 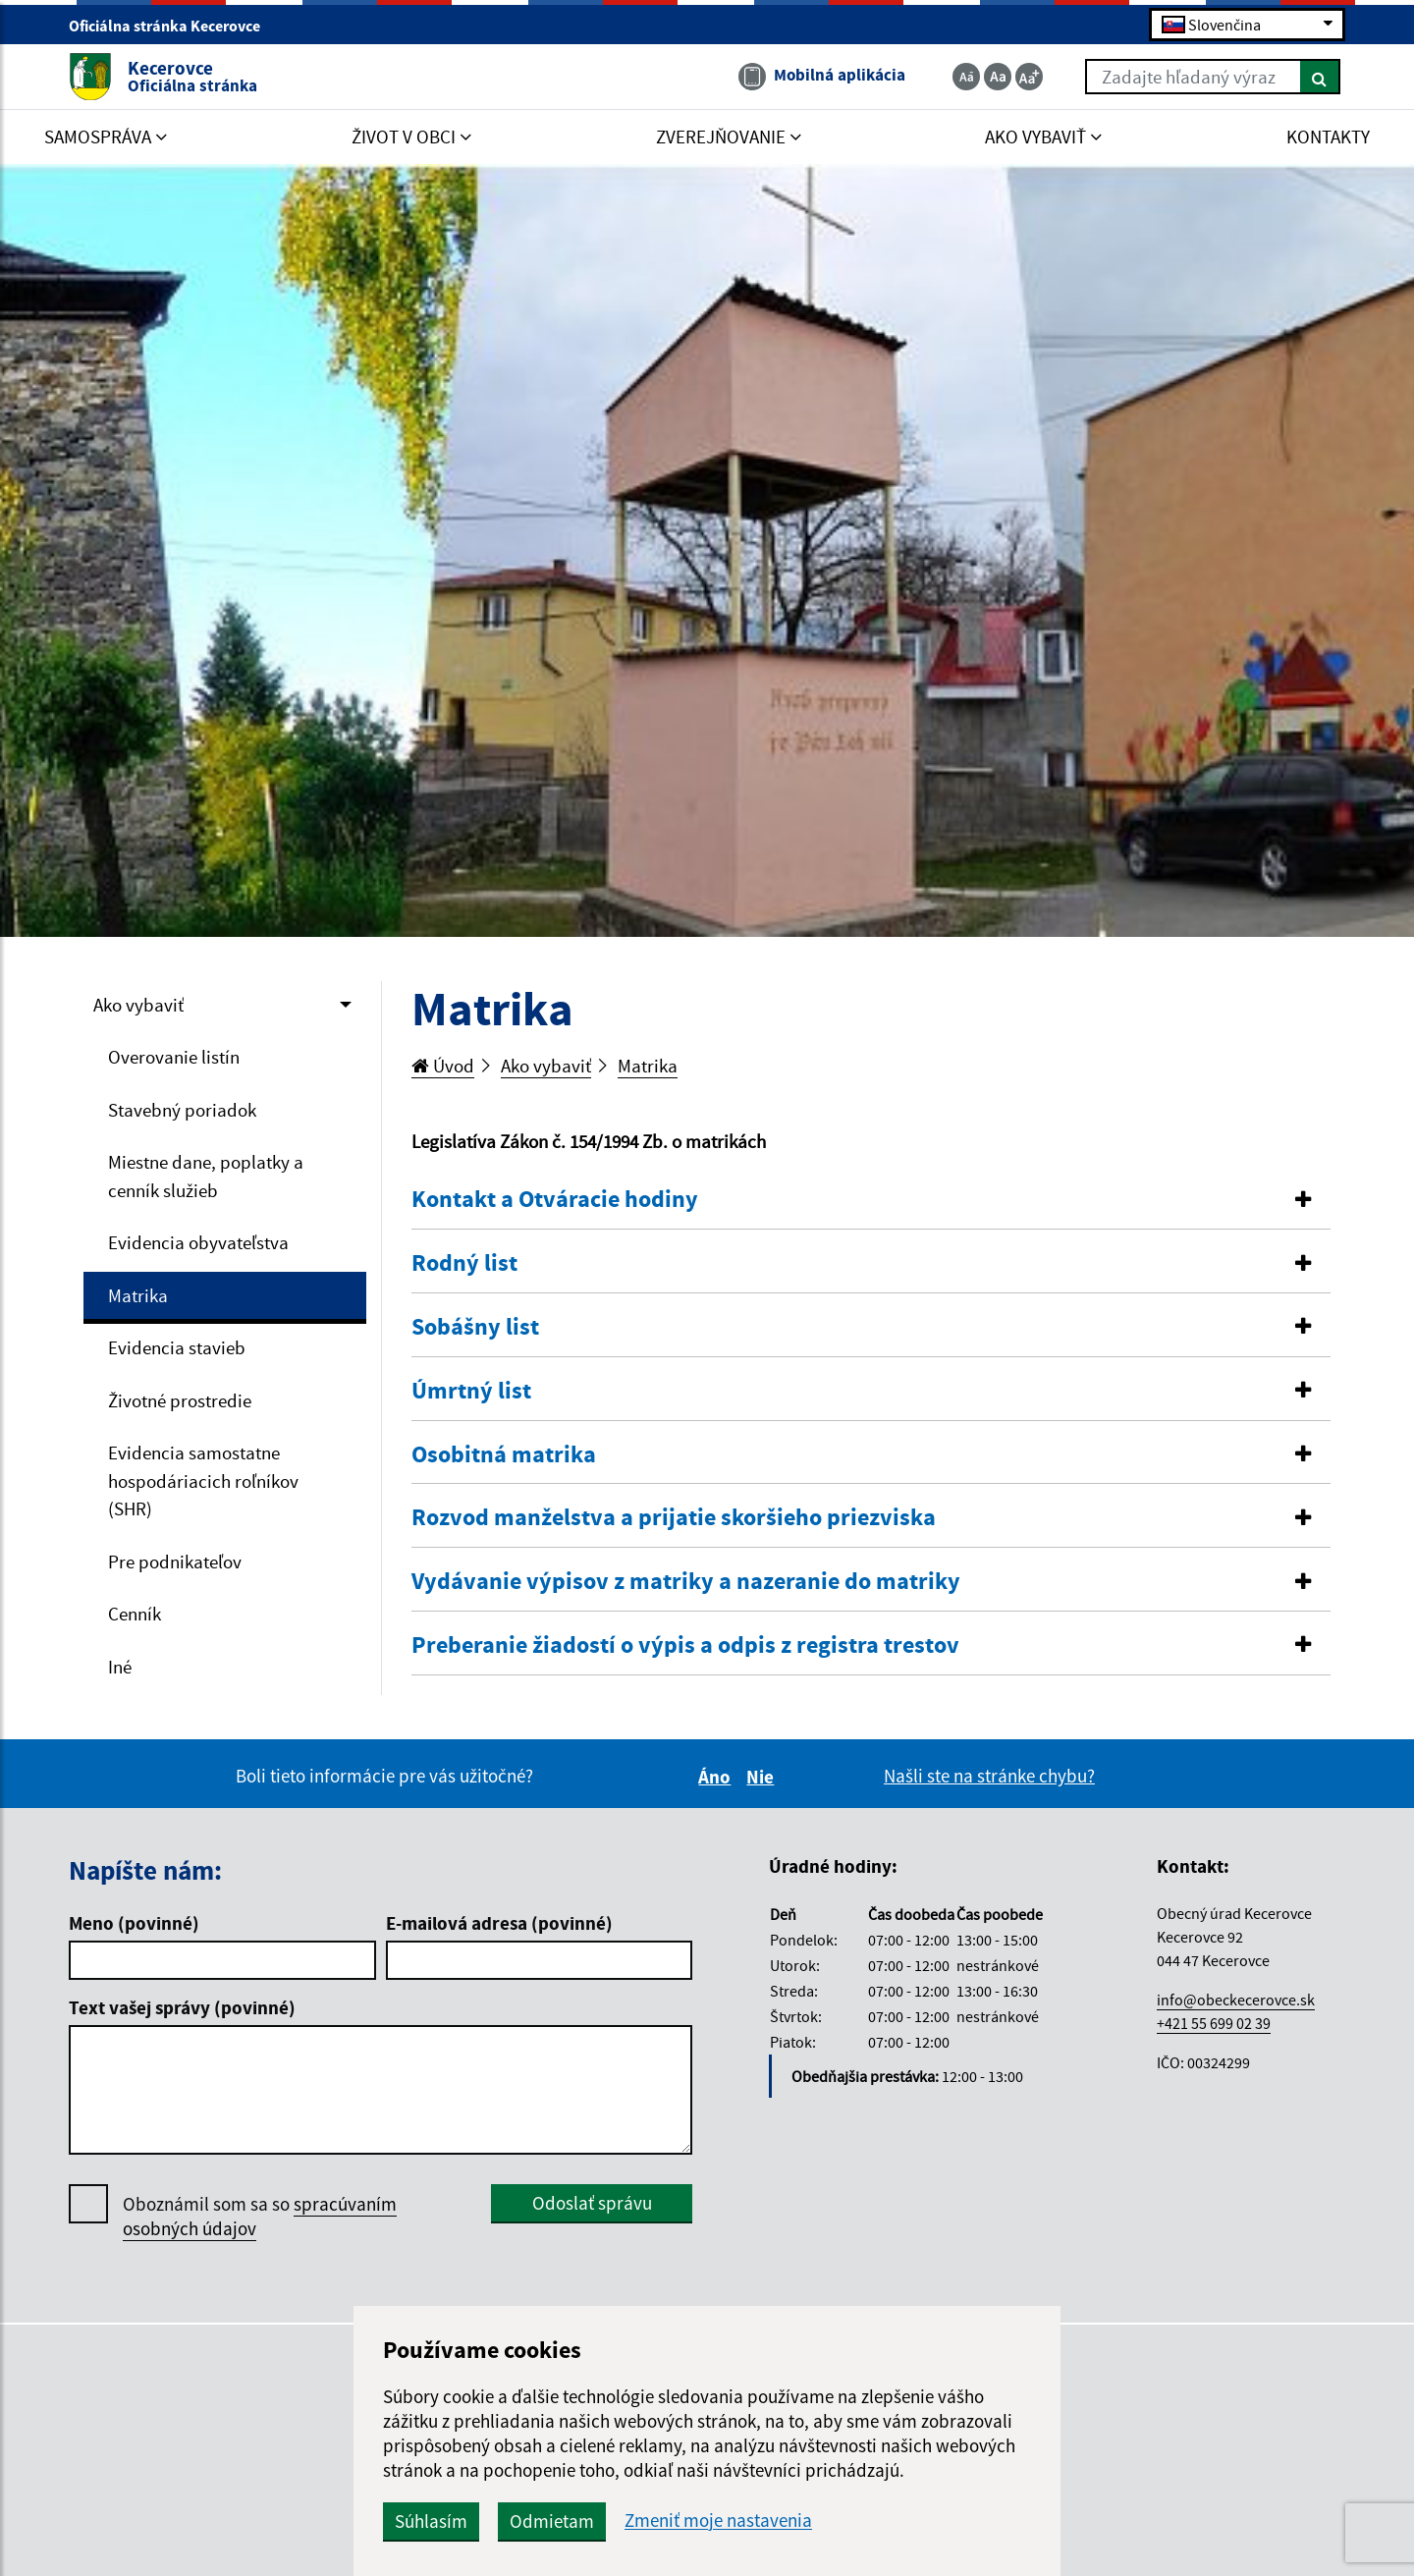 What do you see at coordinates (175, 1561) in the screenshot?
I see `Pre podnikateľov` at bounding box center [175, 1561].